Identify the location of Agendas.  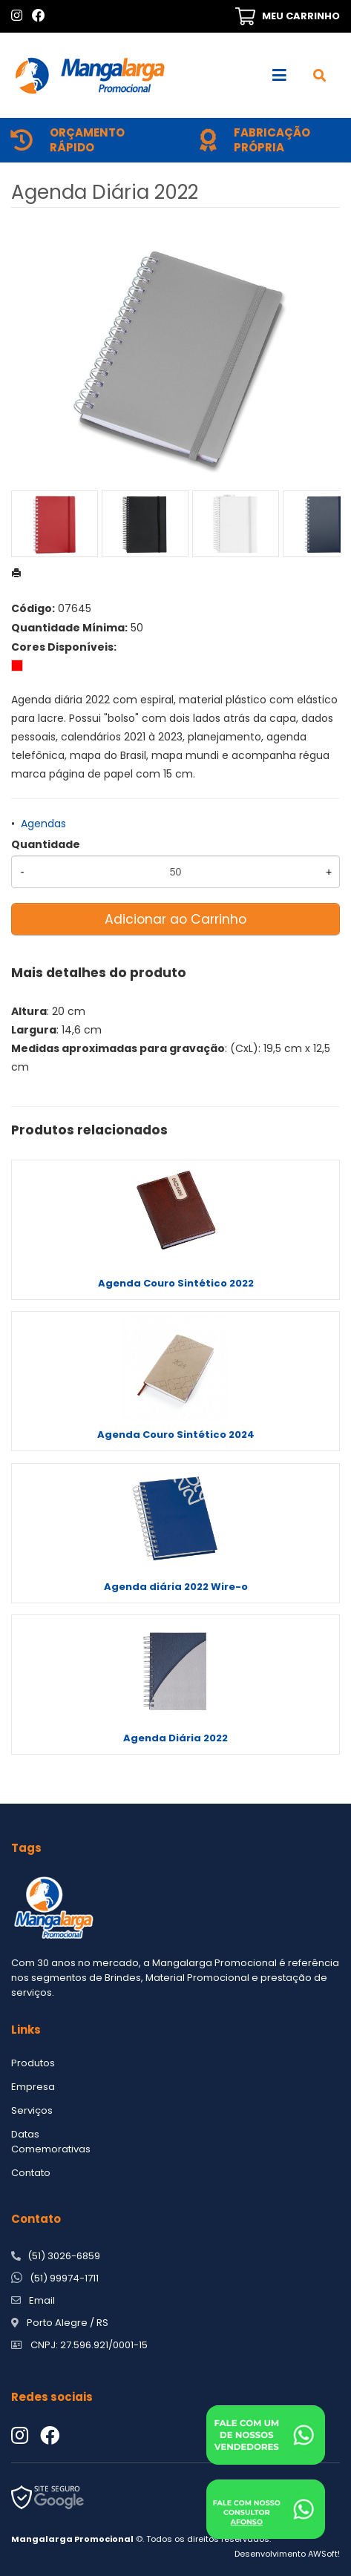
(43, 823).